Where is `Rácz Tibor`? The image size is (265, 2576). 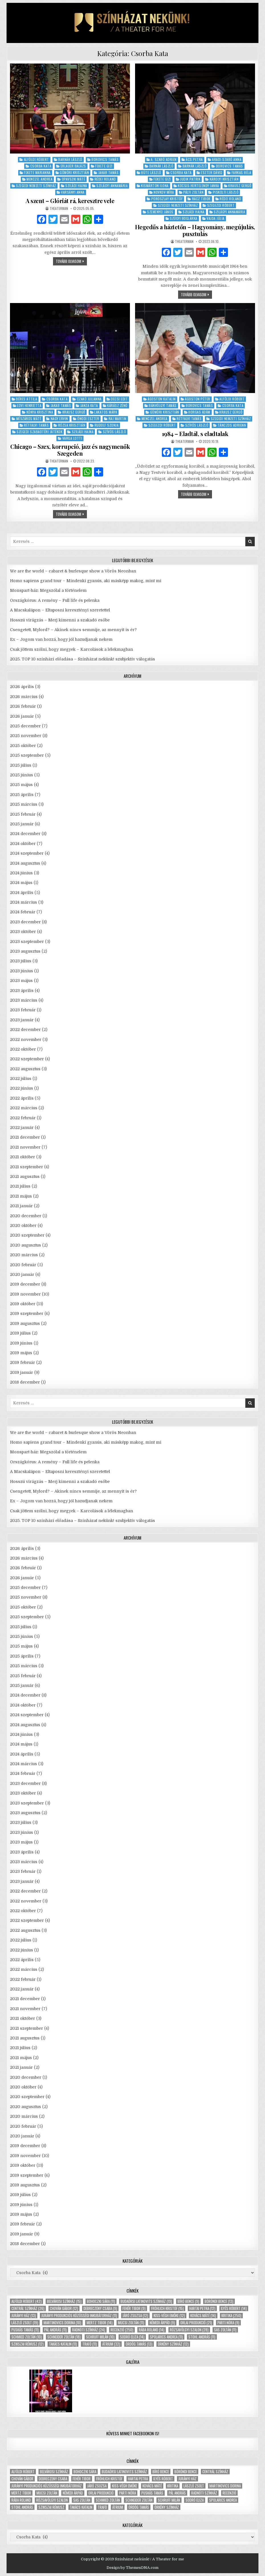 Rácz Tibor is located at coordinates (201, 198).